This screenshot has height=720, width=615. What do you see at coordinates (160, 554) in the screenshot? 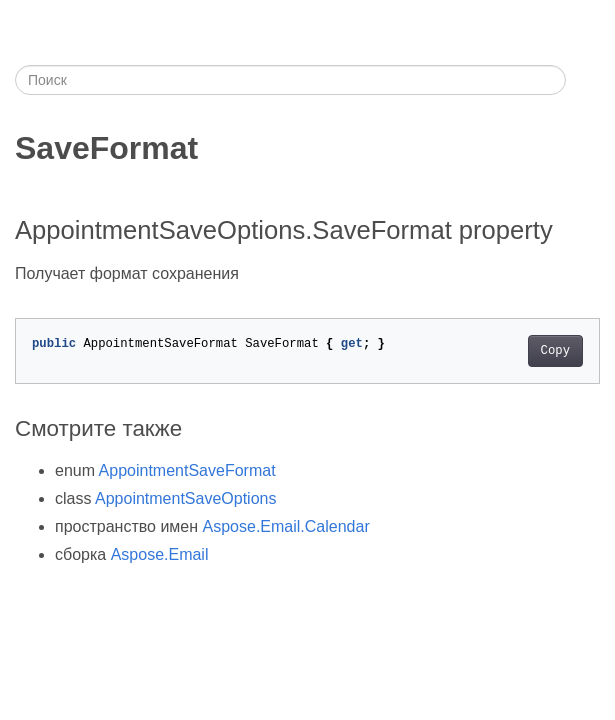
I see `Aspose.Email` at bounding box center [160, 554].